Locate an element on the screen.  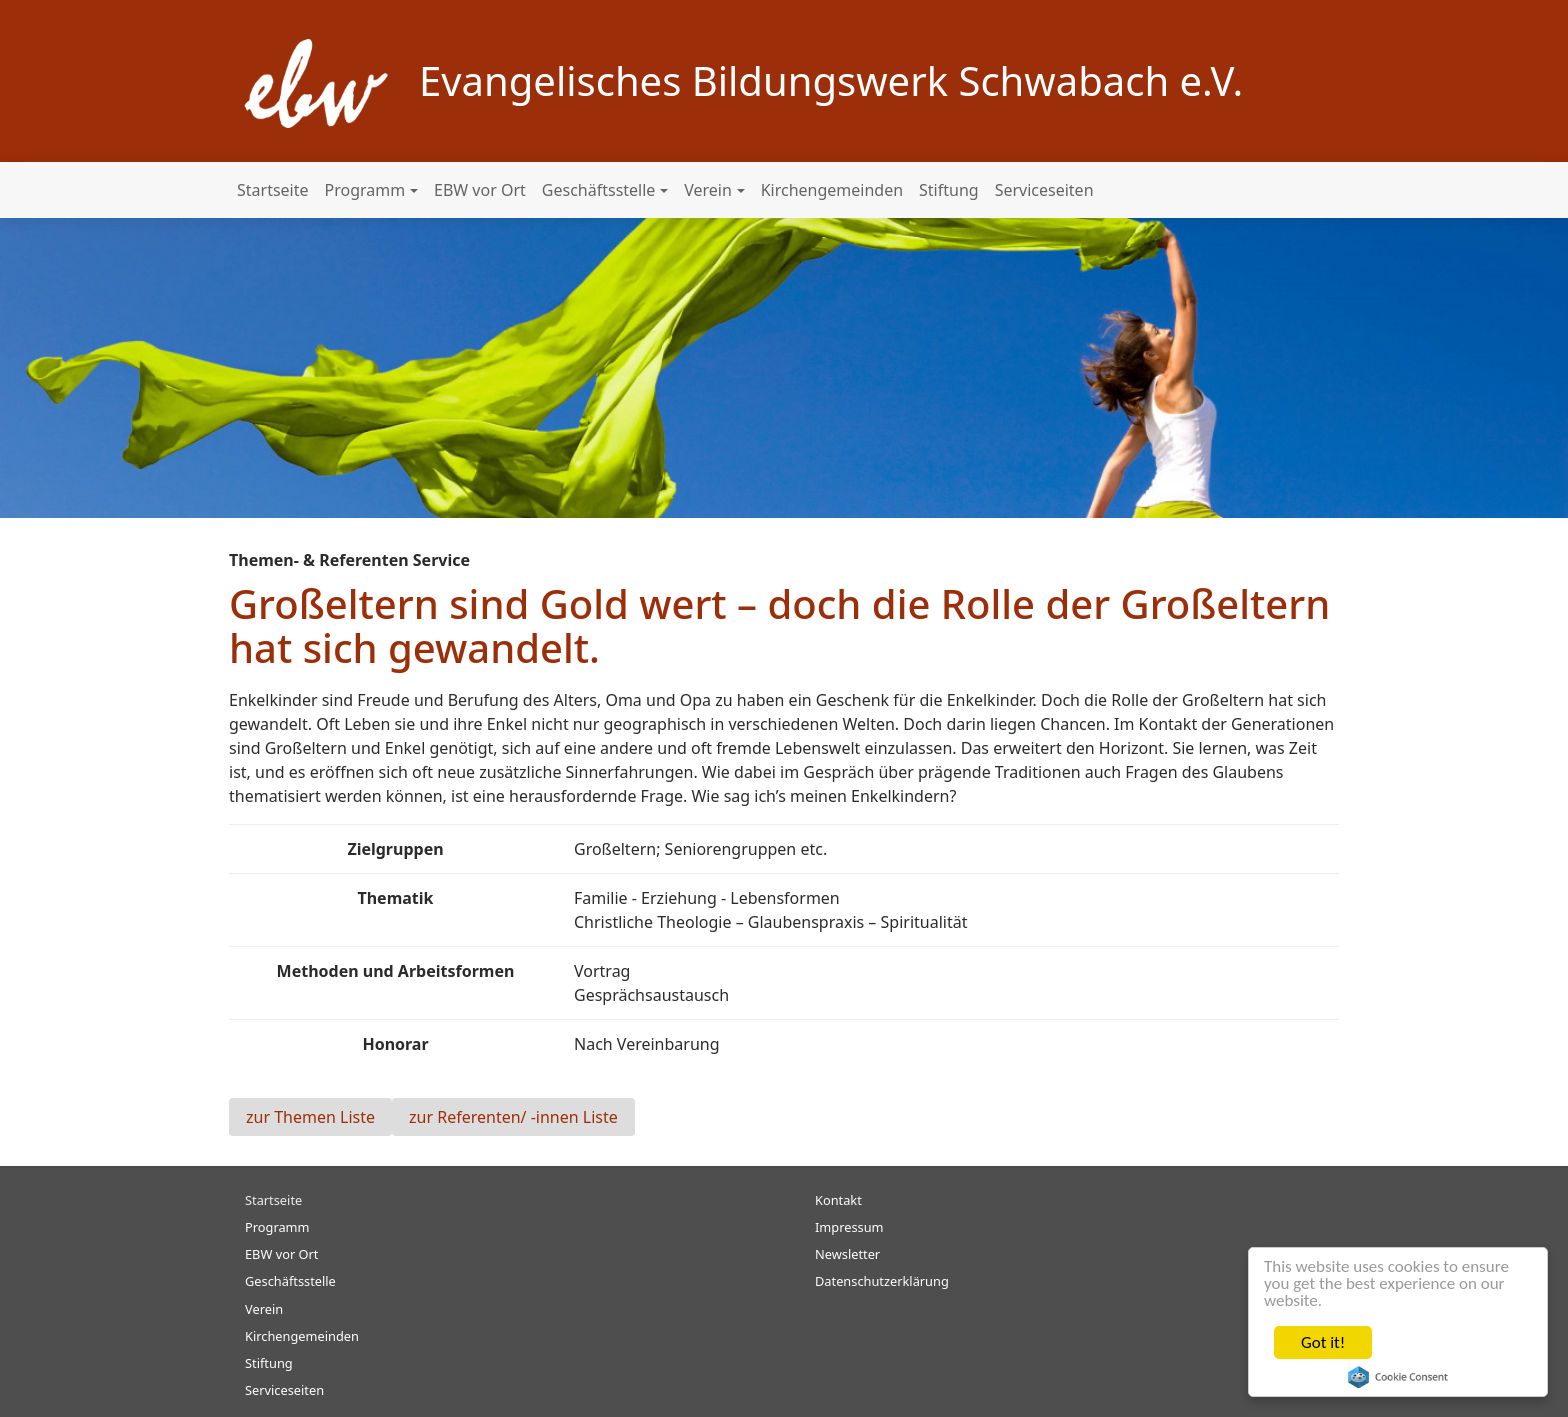
zur Themen Liste is located at coordinates (310, 1117).